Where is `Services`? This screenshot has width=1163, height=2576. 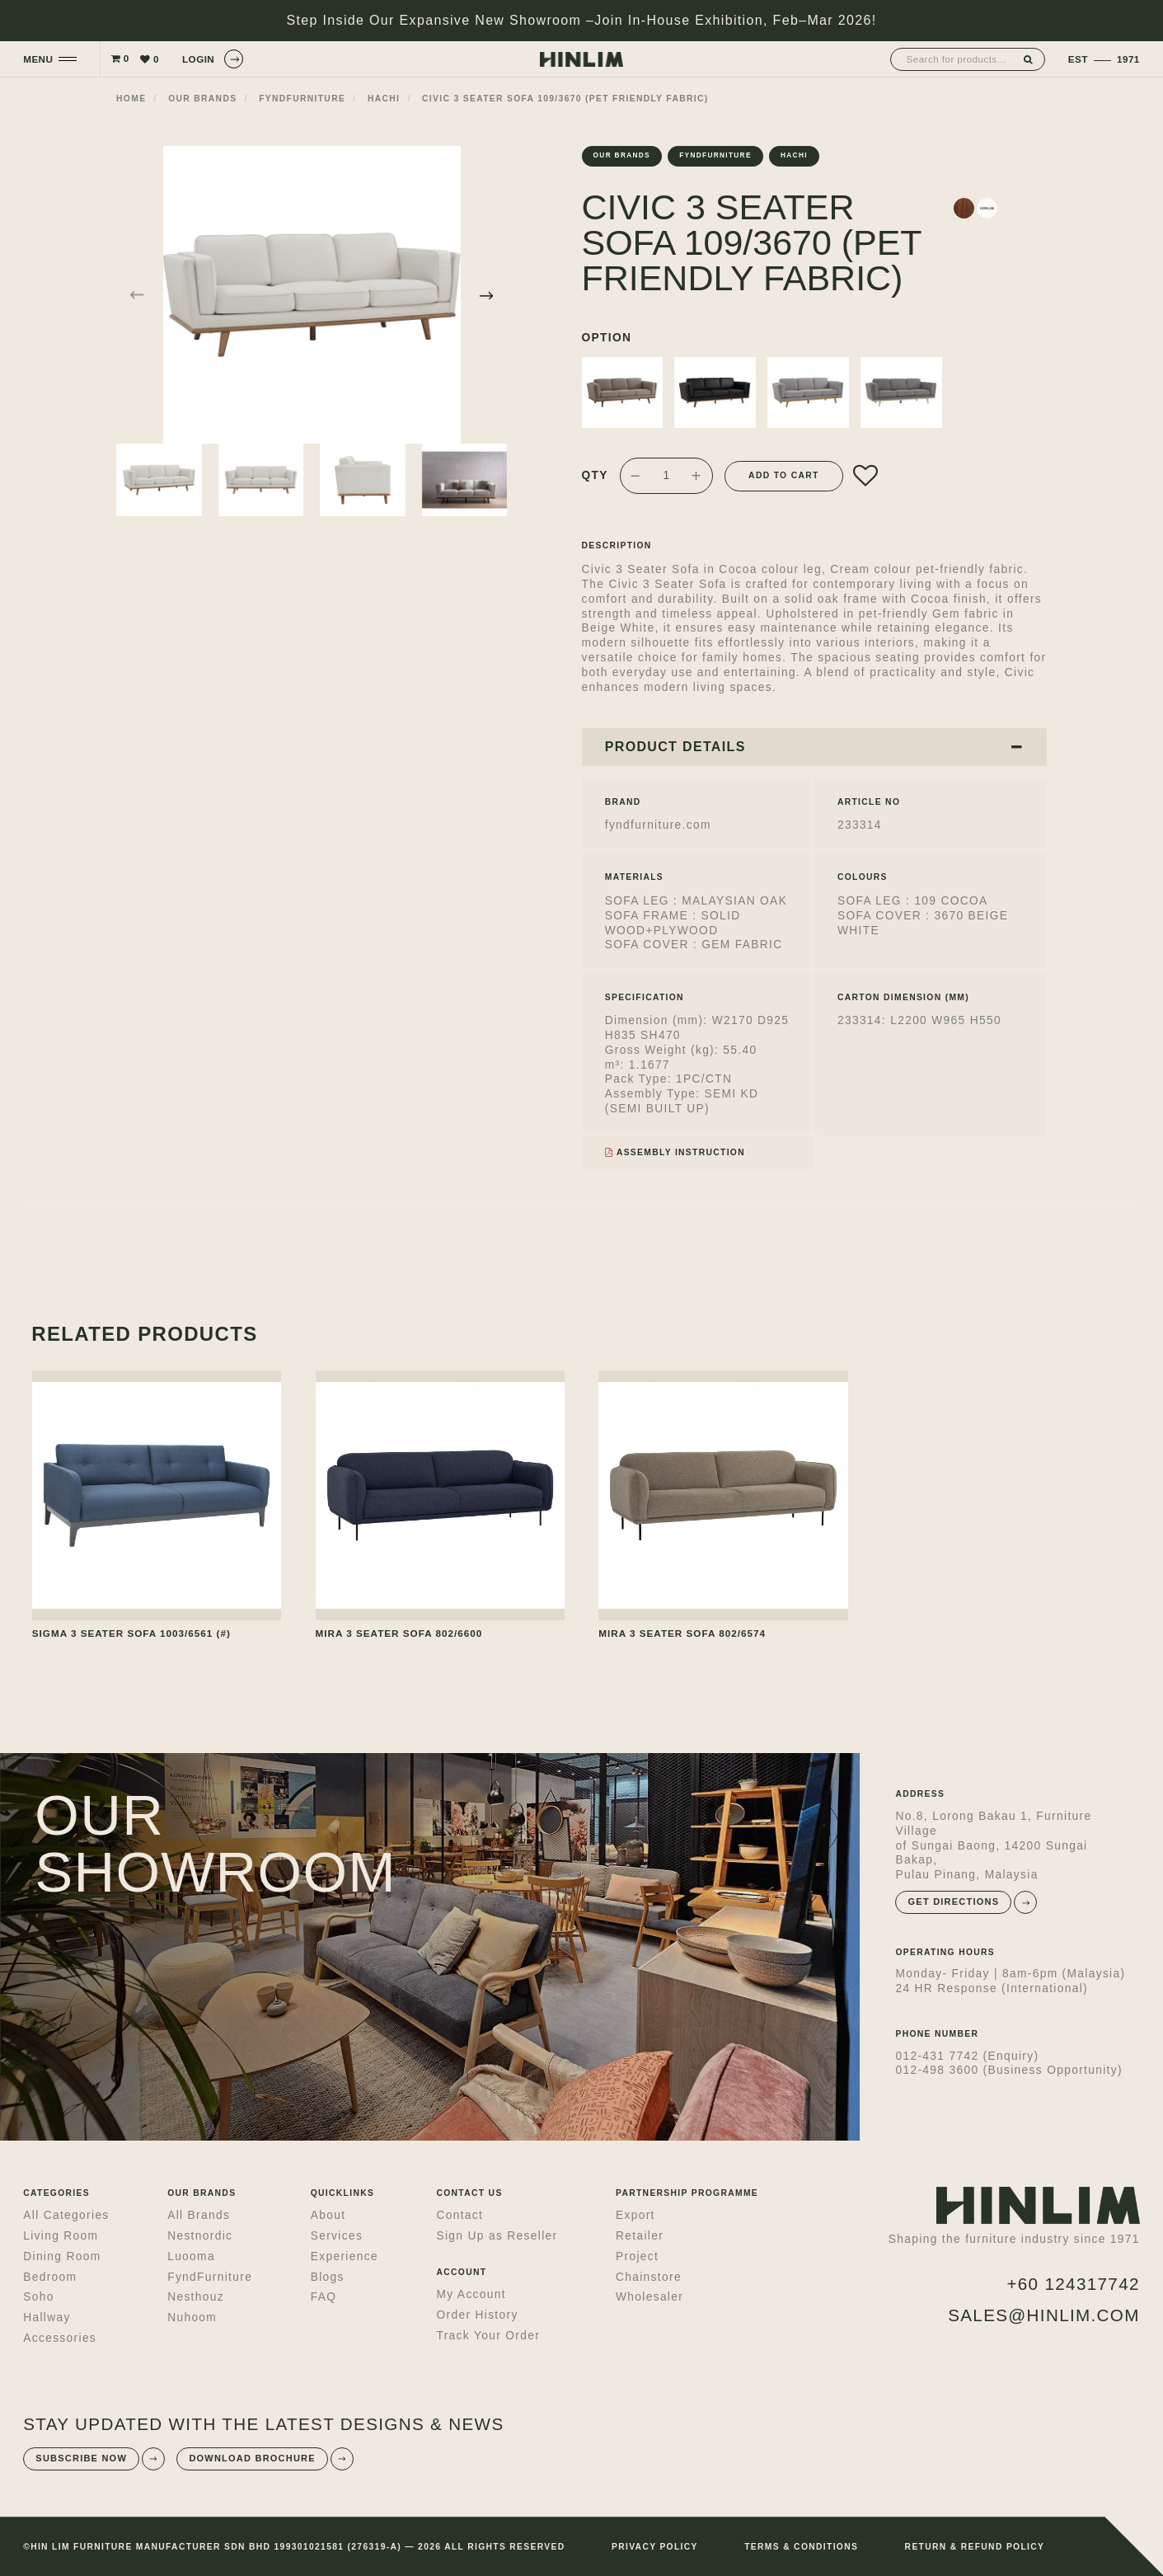 Services is located at coordinates (337, 2236).